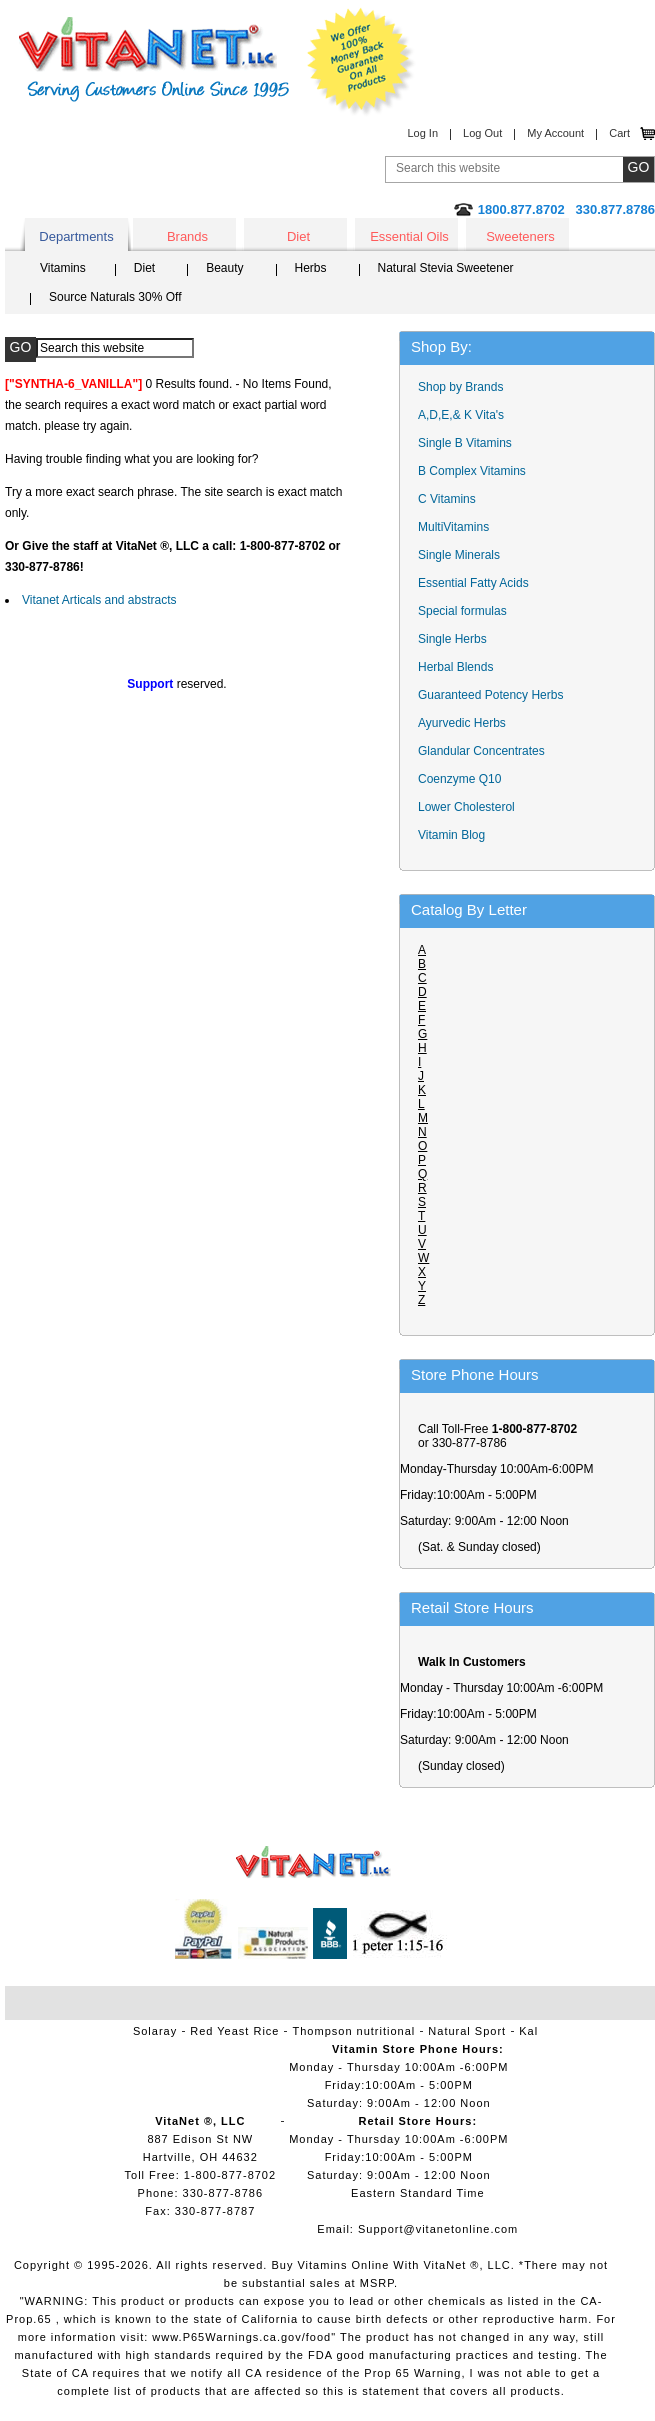 Image resolution: width=655 pixels, height=2421 pixels. Describe the element at coordinates (311, 268) in the screenshot. I see `Herbs` at that location.